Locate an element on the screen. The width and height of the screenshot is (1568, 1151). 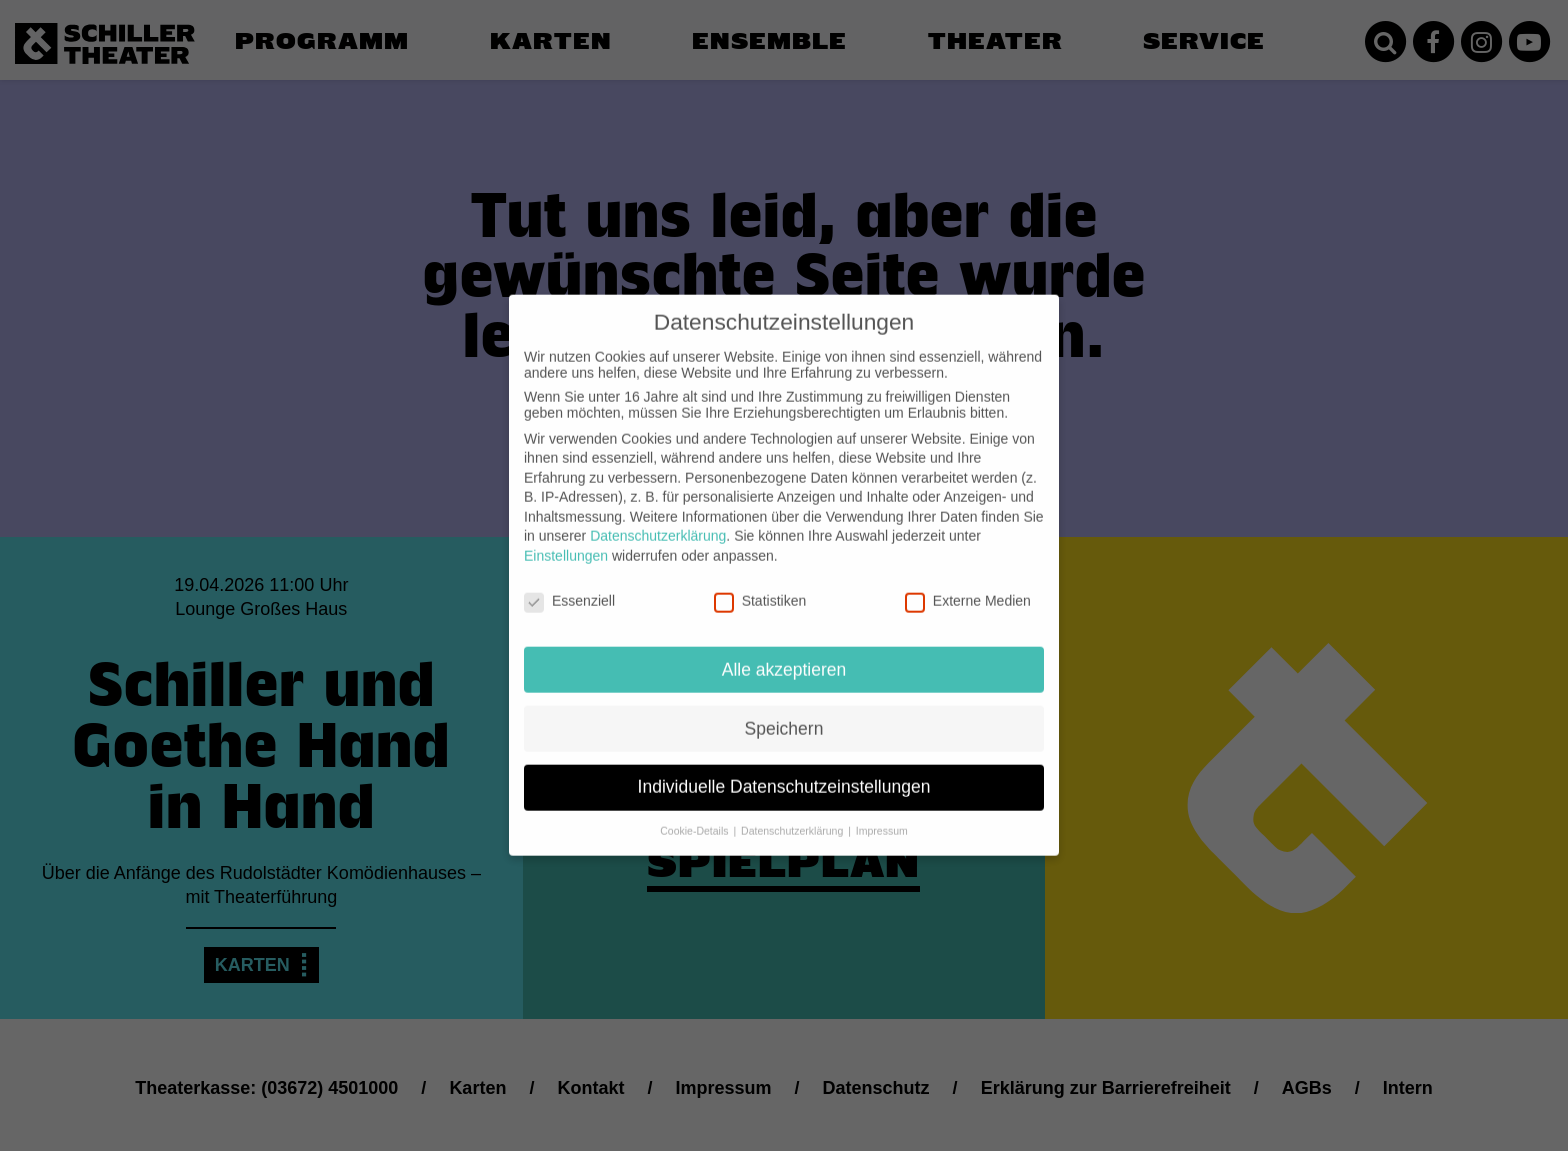
Impressum [button] is located at coordinates (882, 818).